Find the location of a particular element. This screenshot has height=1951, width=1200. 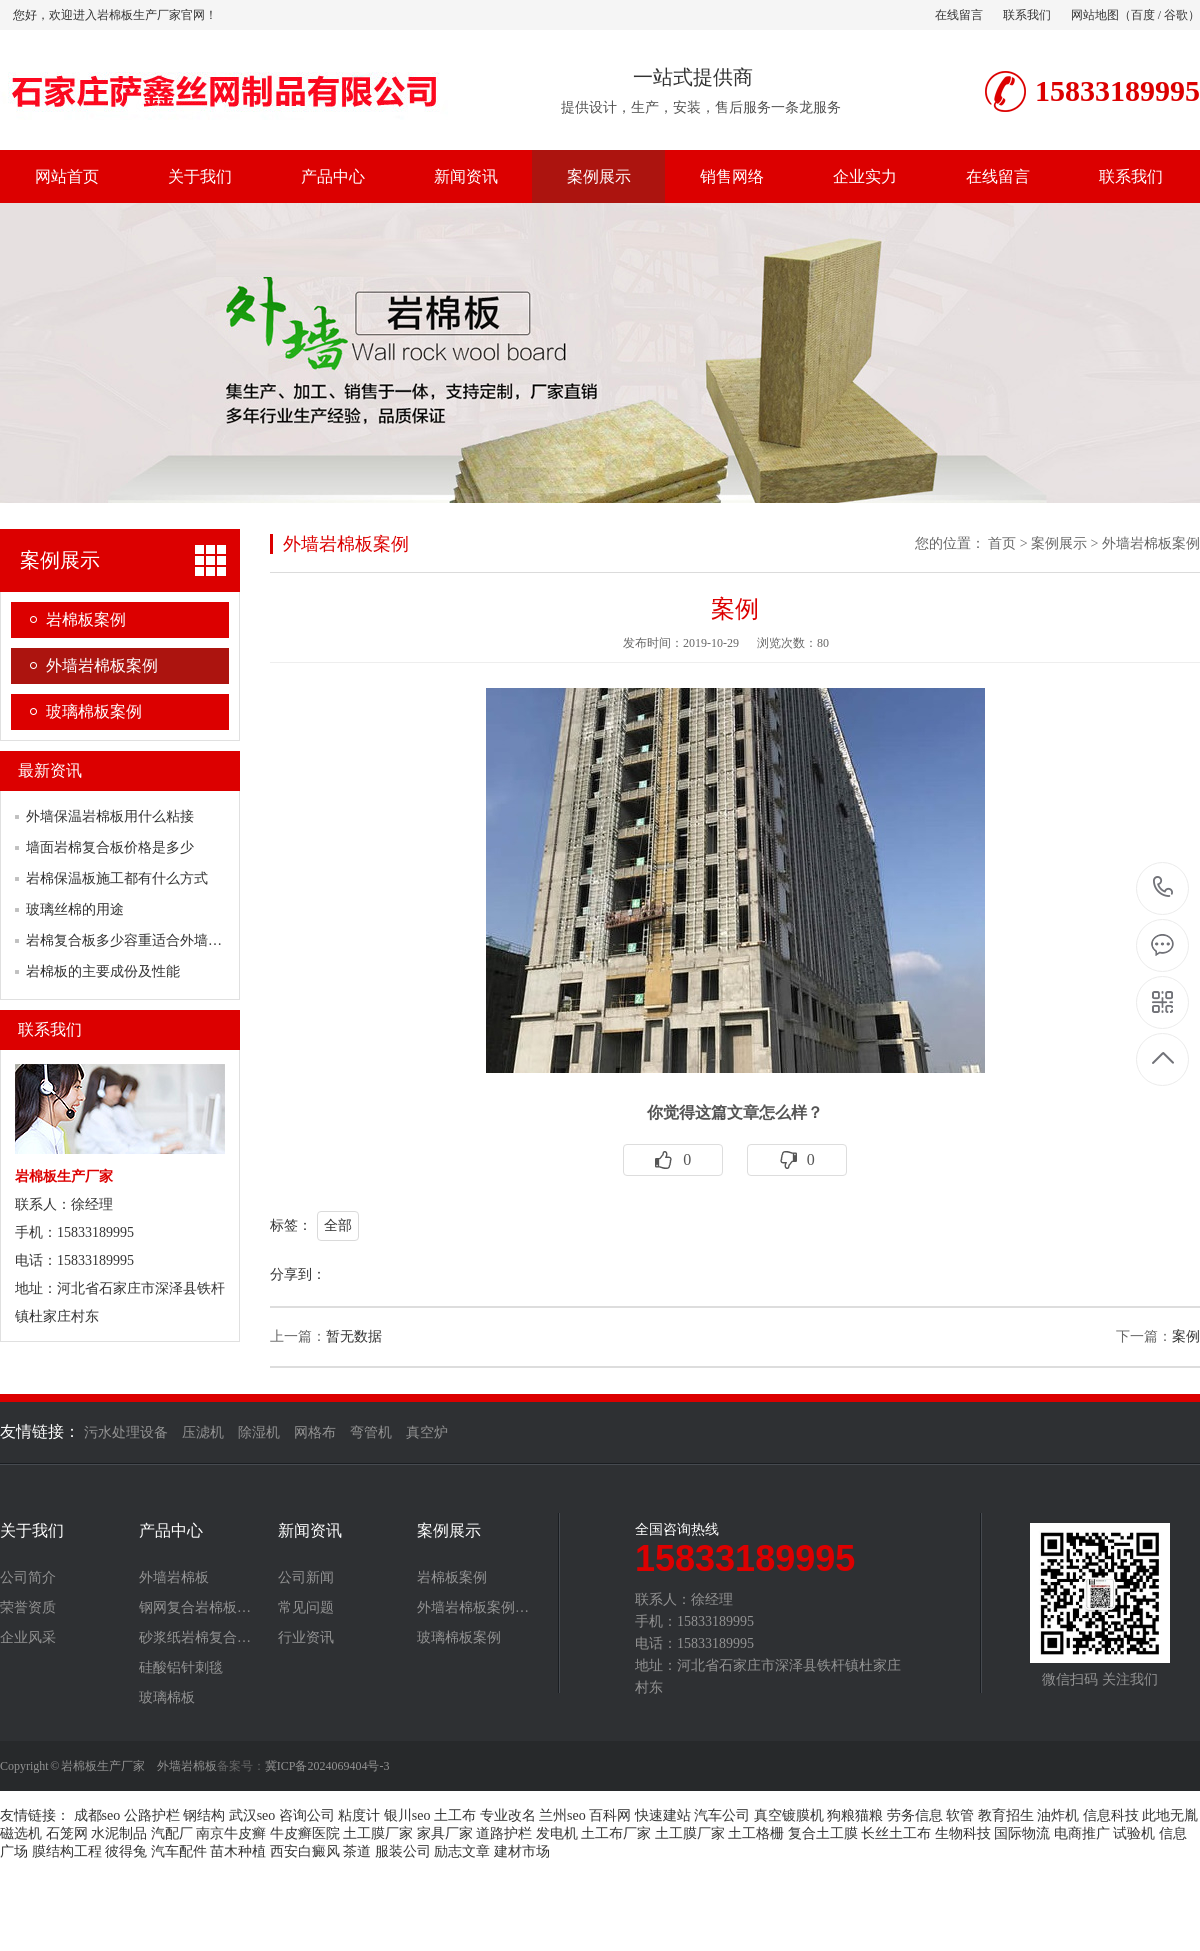

玻璃棉板 is located at coordinates (167, 1698).